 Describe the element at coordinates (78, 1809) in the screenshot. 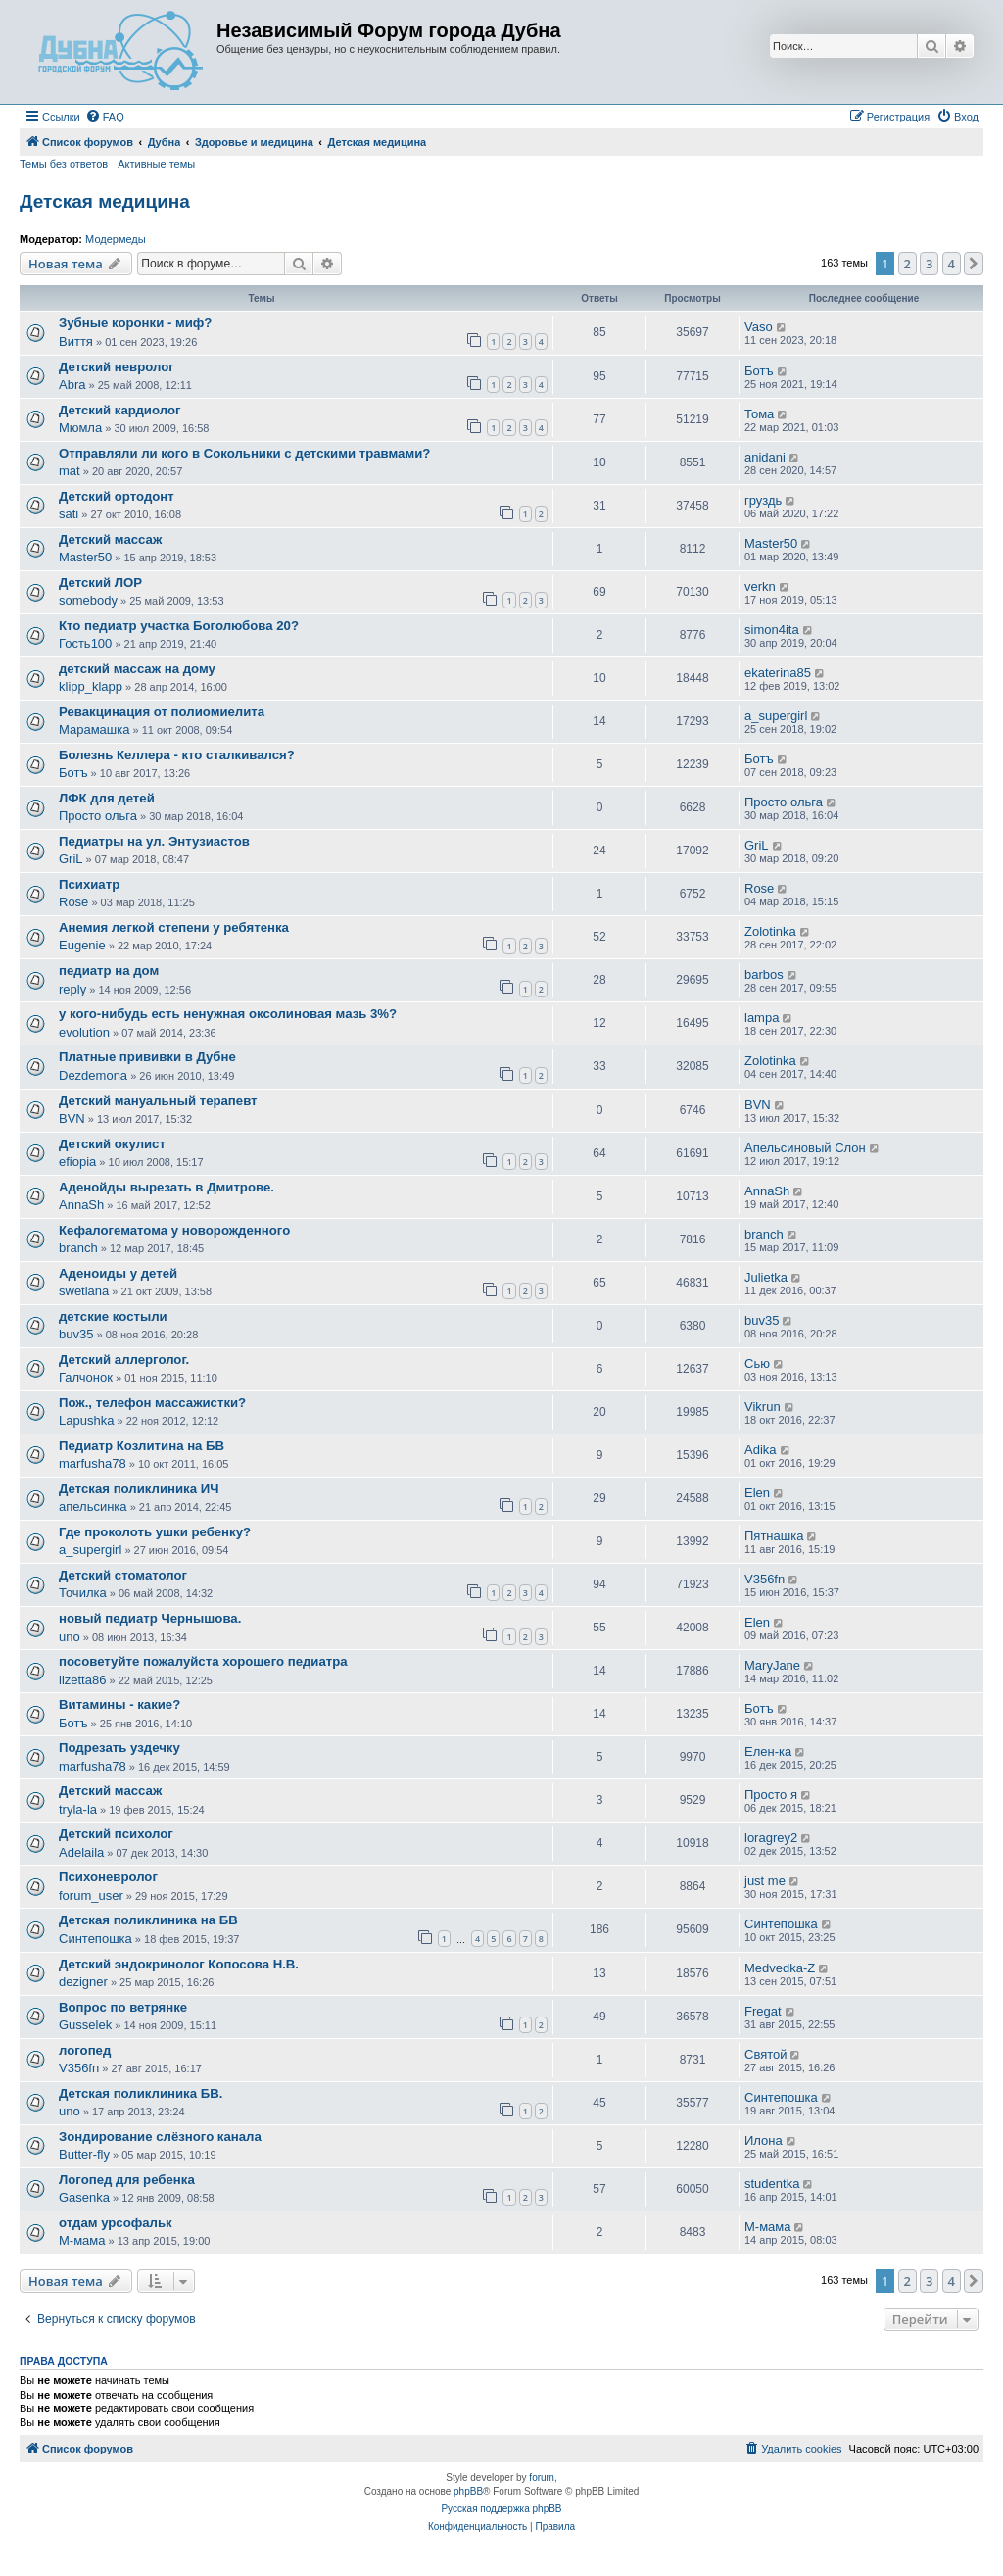

I see `tryla-la` at that location.